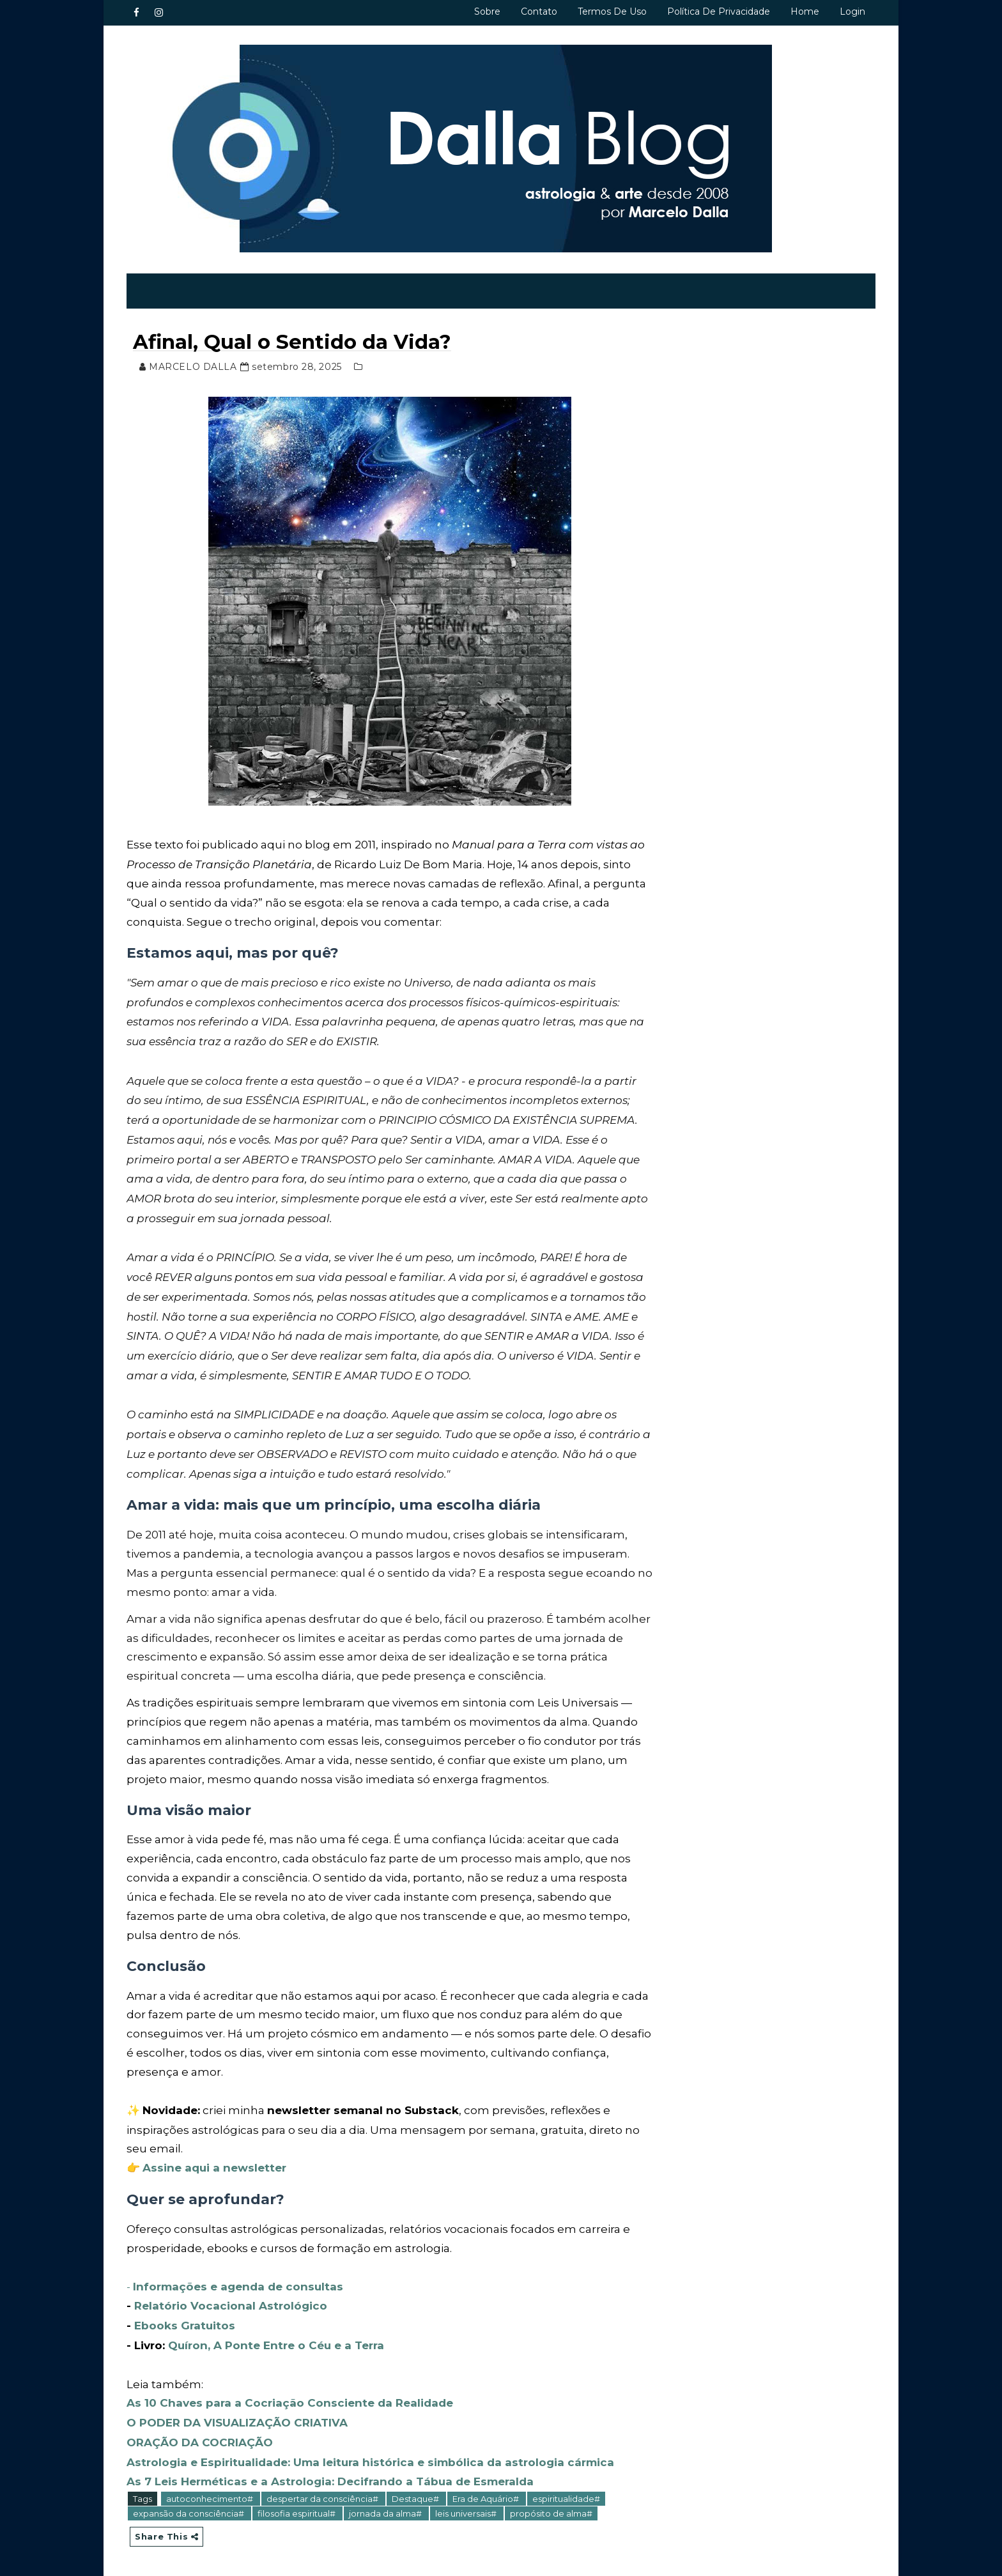  Describe the element at coordinates (231, 2302) in the screenshot. I see `Relatório Vocacional Astrológico` at that location.